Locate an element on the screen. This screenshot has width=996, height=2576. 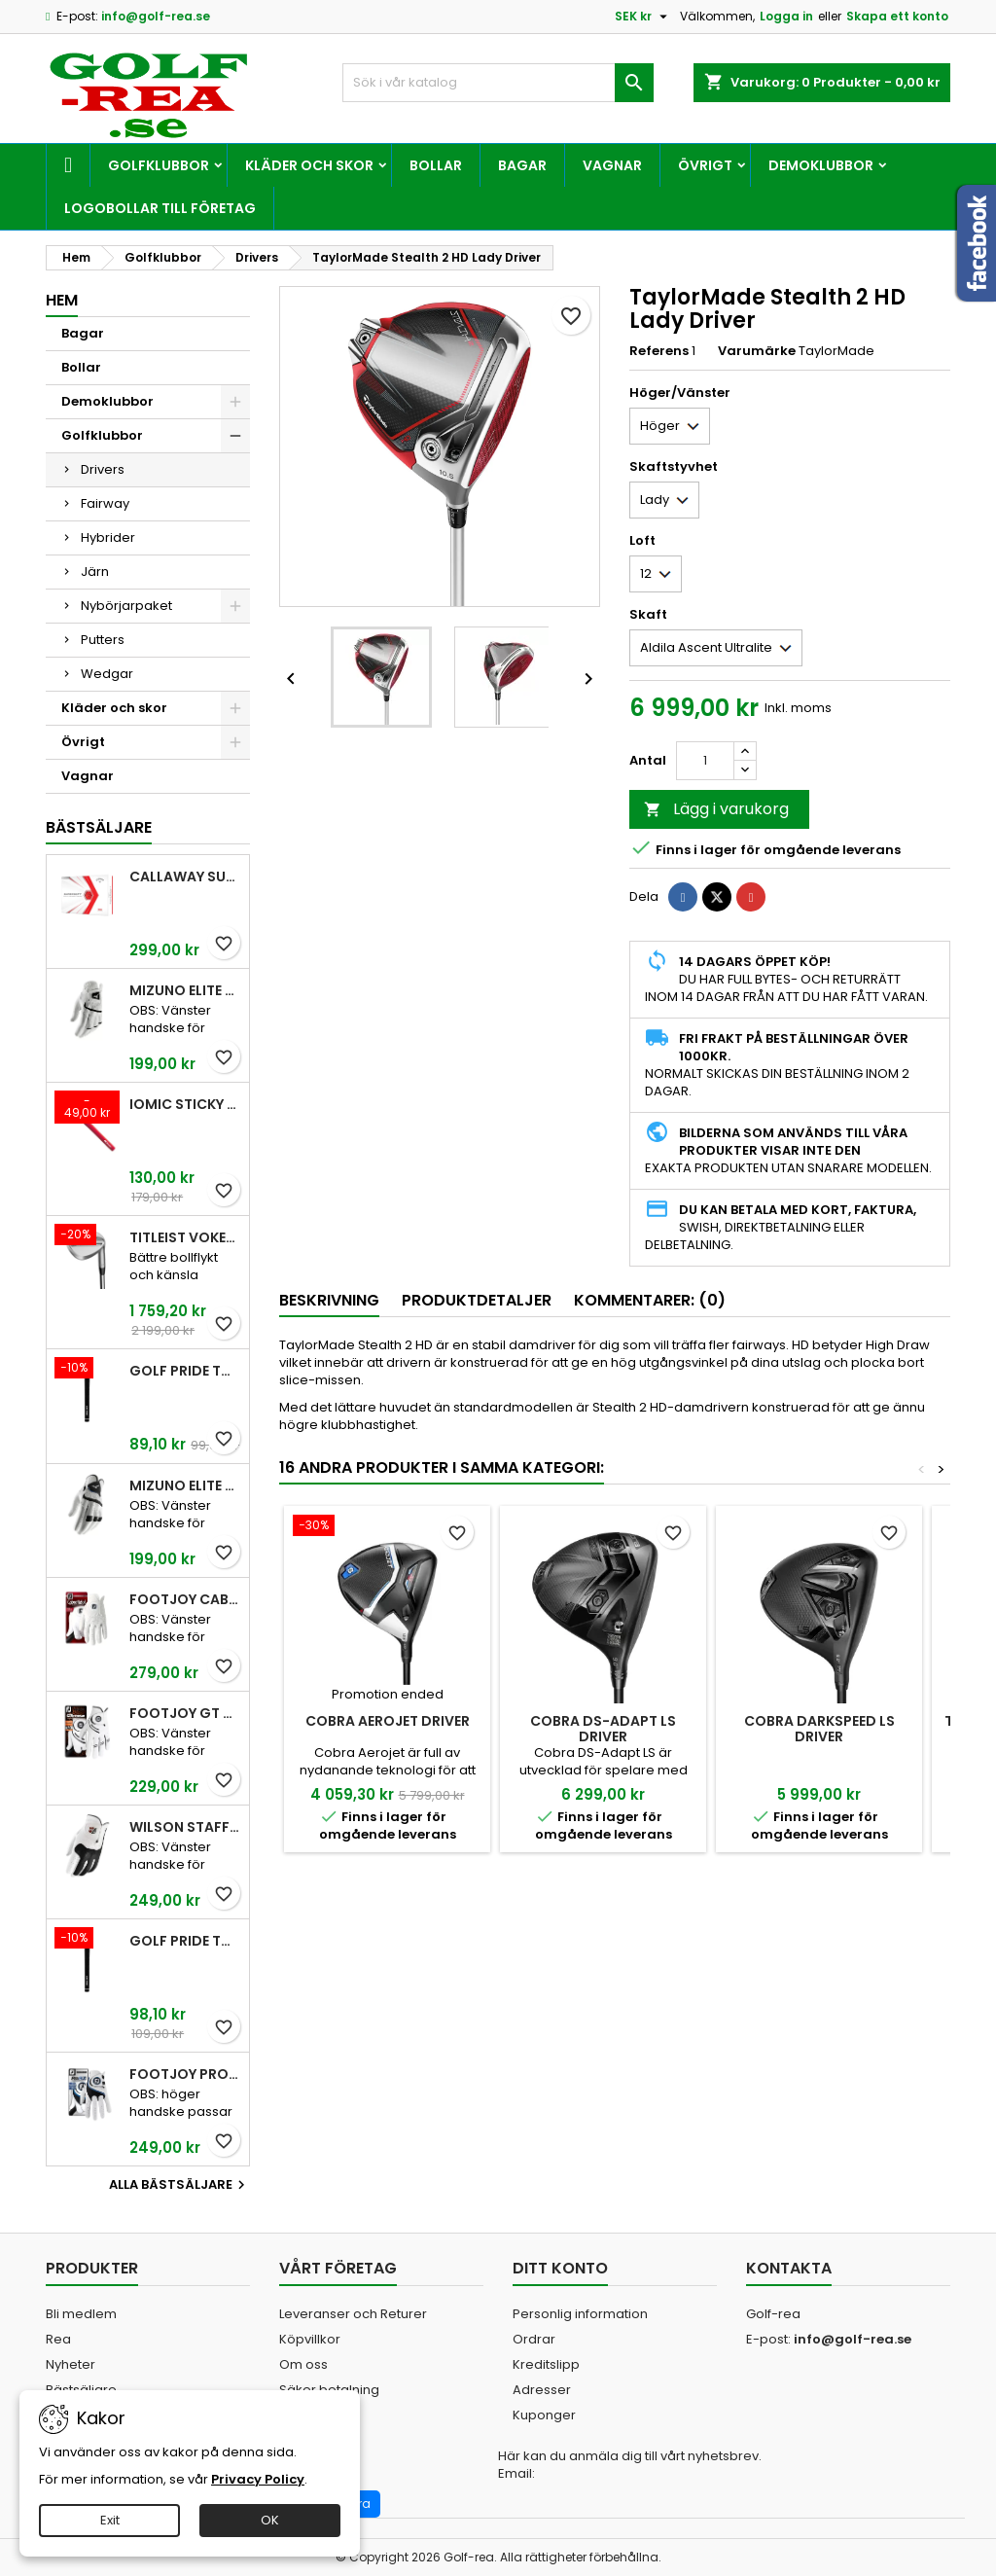
Cobra Darkspeed LS Driver is located at coordinates (819, 1728).